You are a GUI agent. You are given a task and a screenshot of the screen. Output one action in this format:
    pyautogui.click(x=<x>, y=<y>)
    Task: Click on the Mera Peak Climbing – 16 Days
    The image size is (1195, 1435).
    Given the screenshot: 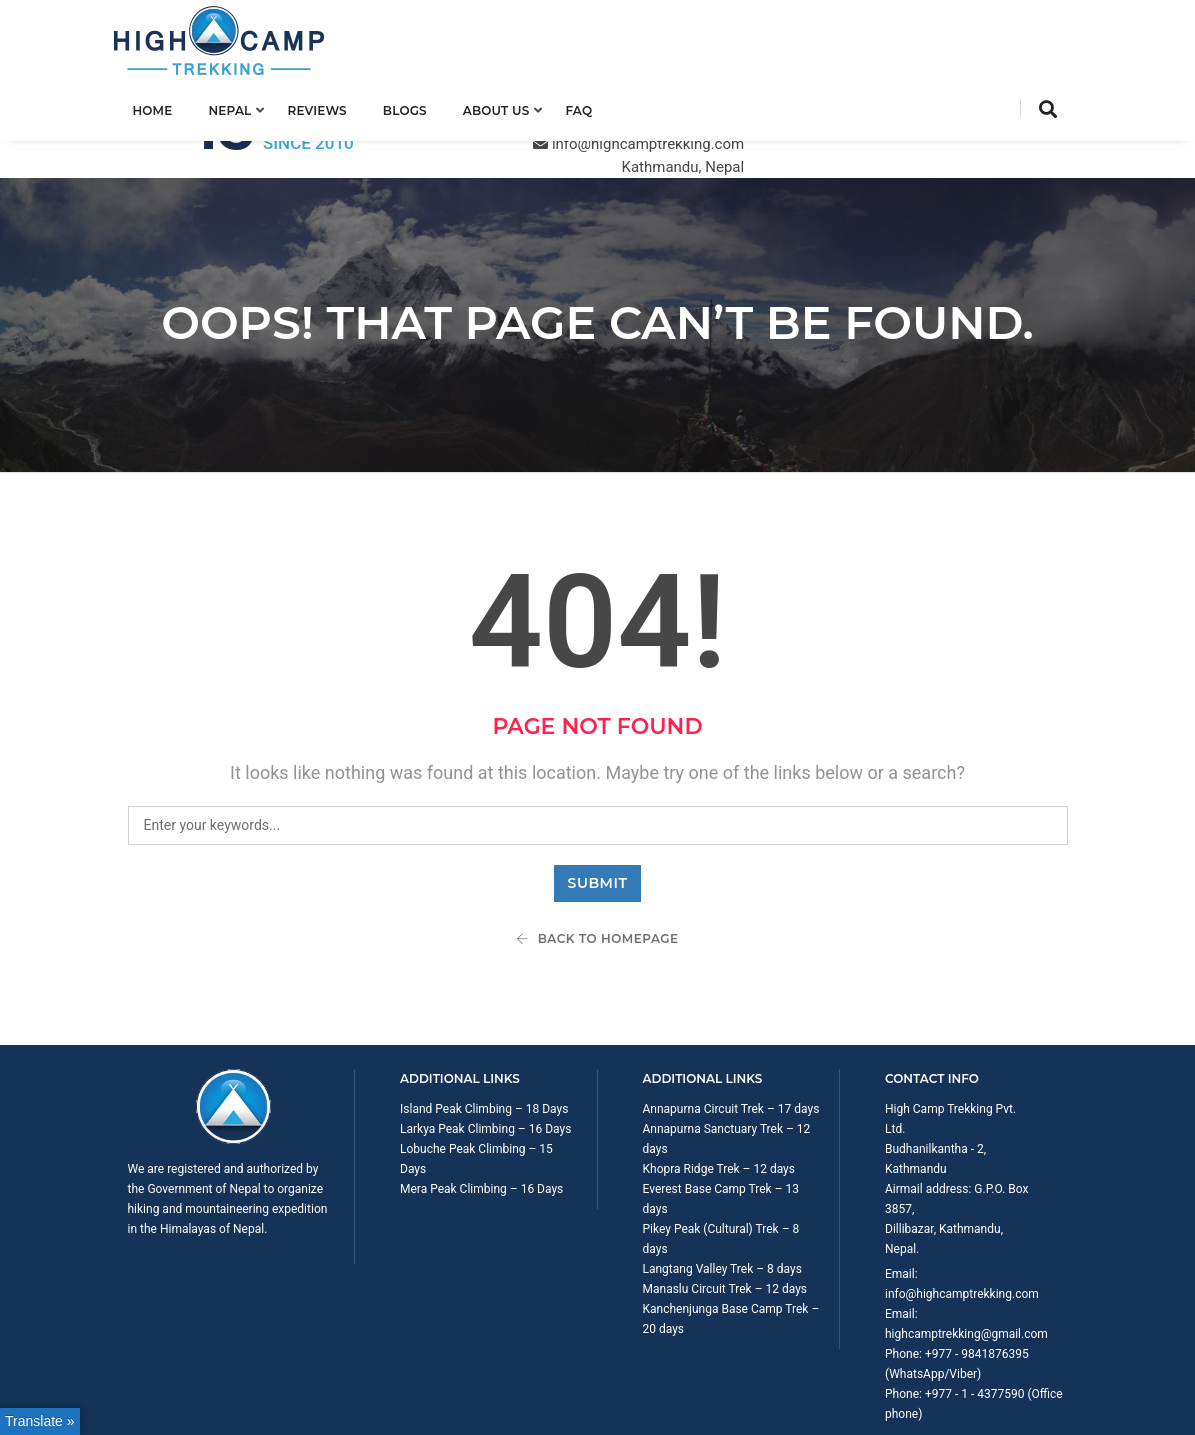 What is the action you would take?
    pyautogui.click(x=481, y=1106)
    